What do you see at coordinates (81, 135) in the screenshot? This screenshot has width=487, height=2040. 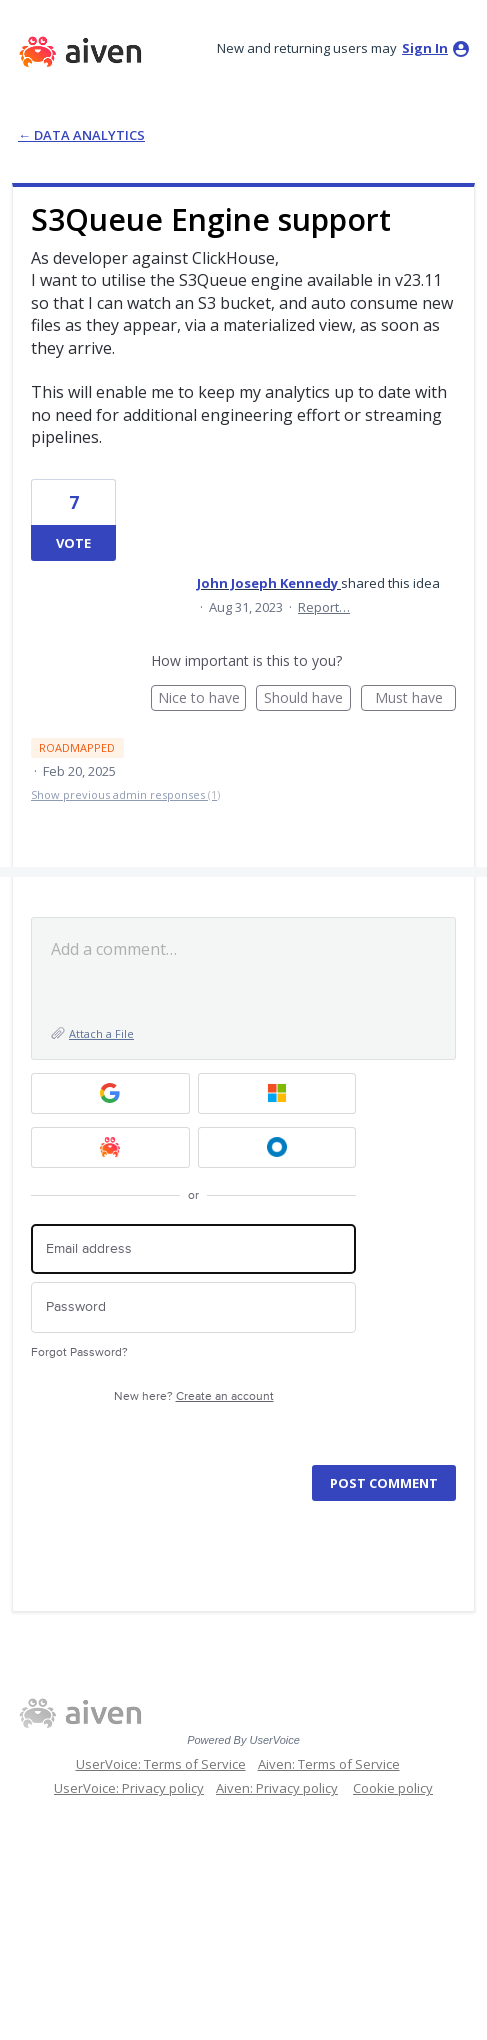 I see `← Data Analytics` at bounding box center [81, 135].